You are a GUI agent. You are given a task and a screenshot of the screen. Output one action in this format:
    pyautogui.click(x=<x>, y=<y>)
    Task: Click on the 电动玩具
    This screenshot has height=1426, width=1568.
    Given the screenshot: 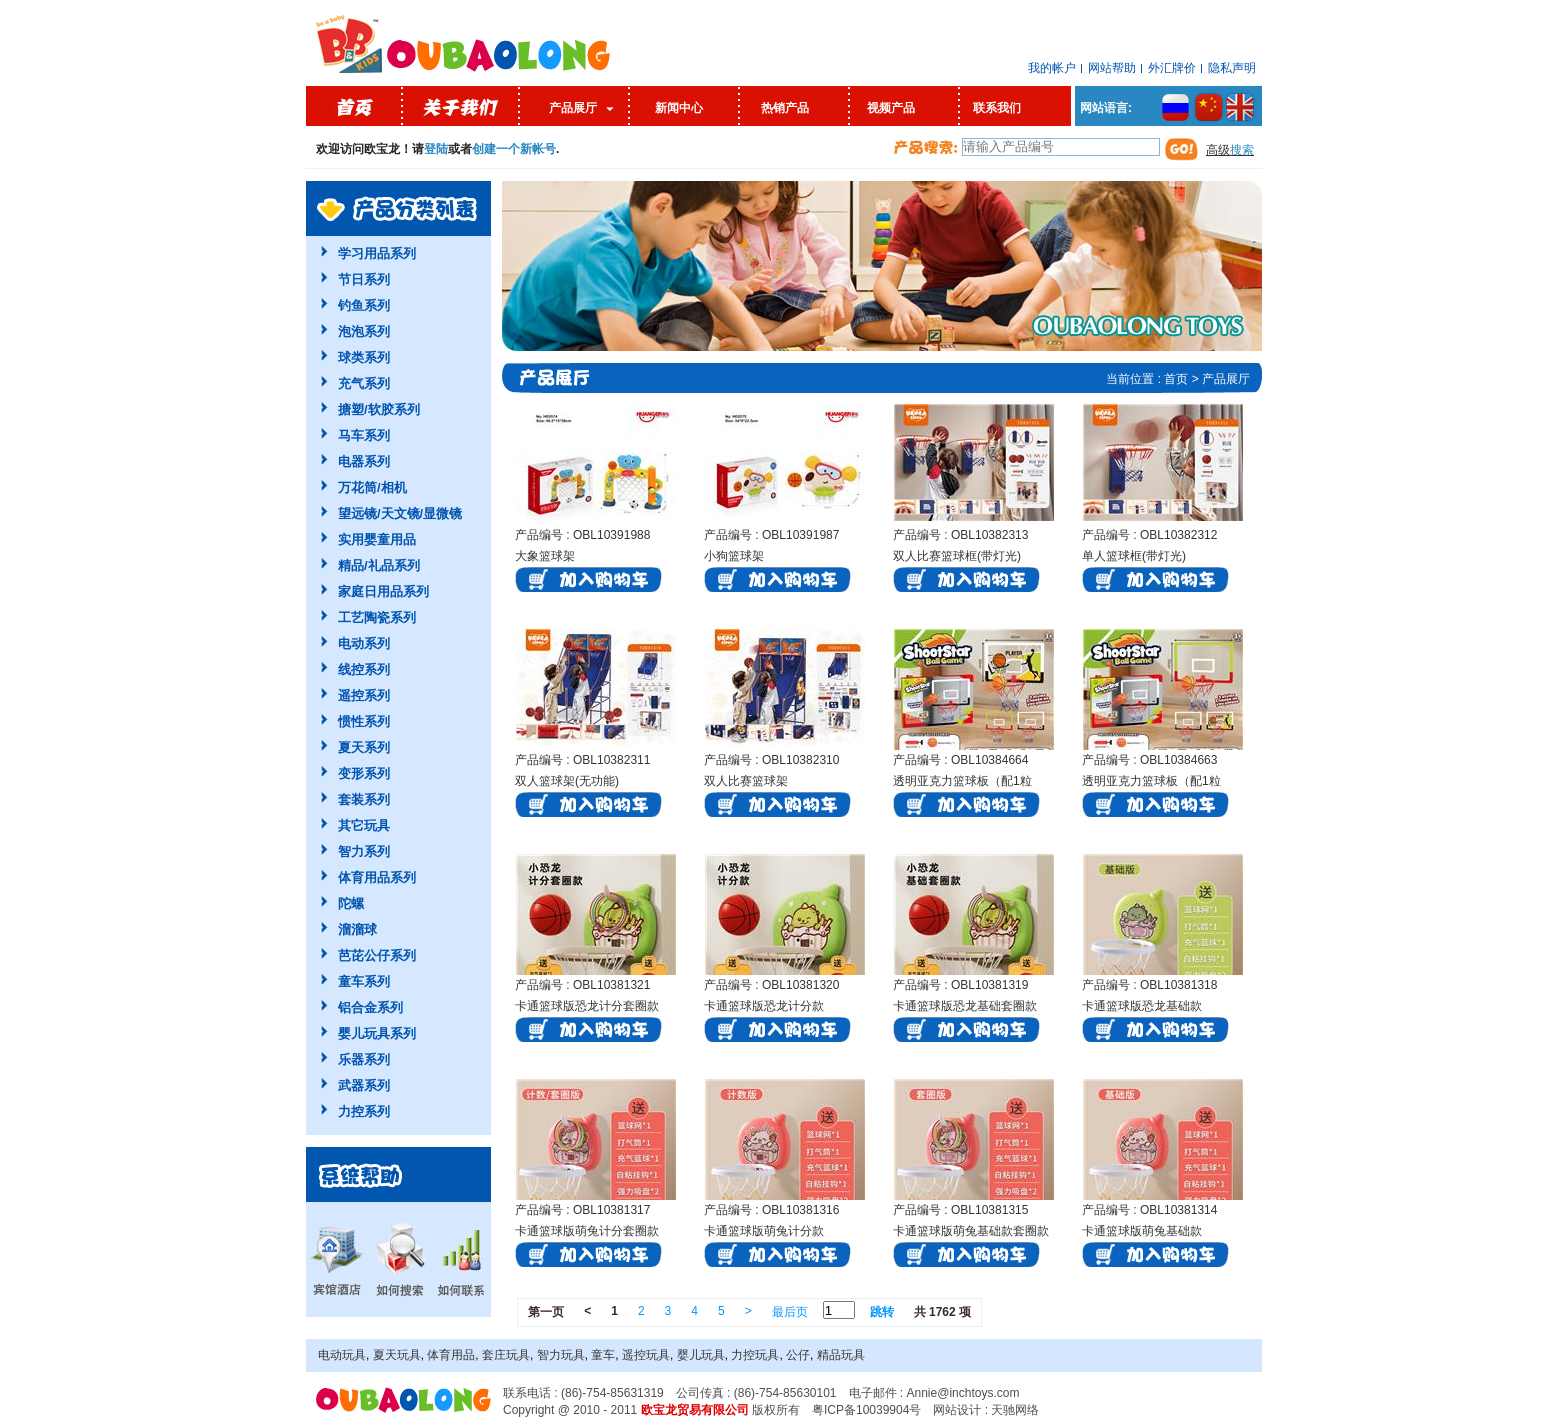 What is the action you would take?
    pyautogui.click(x=342, y=1355)
    